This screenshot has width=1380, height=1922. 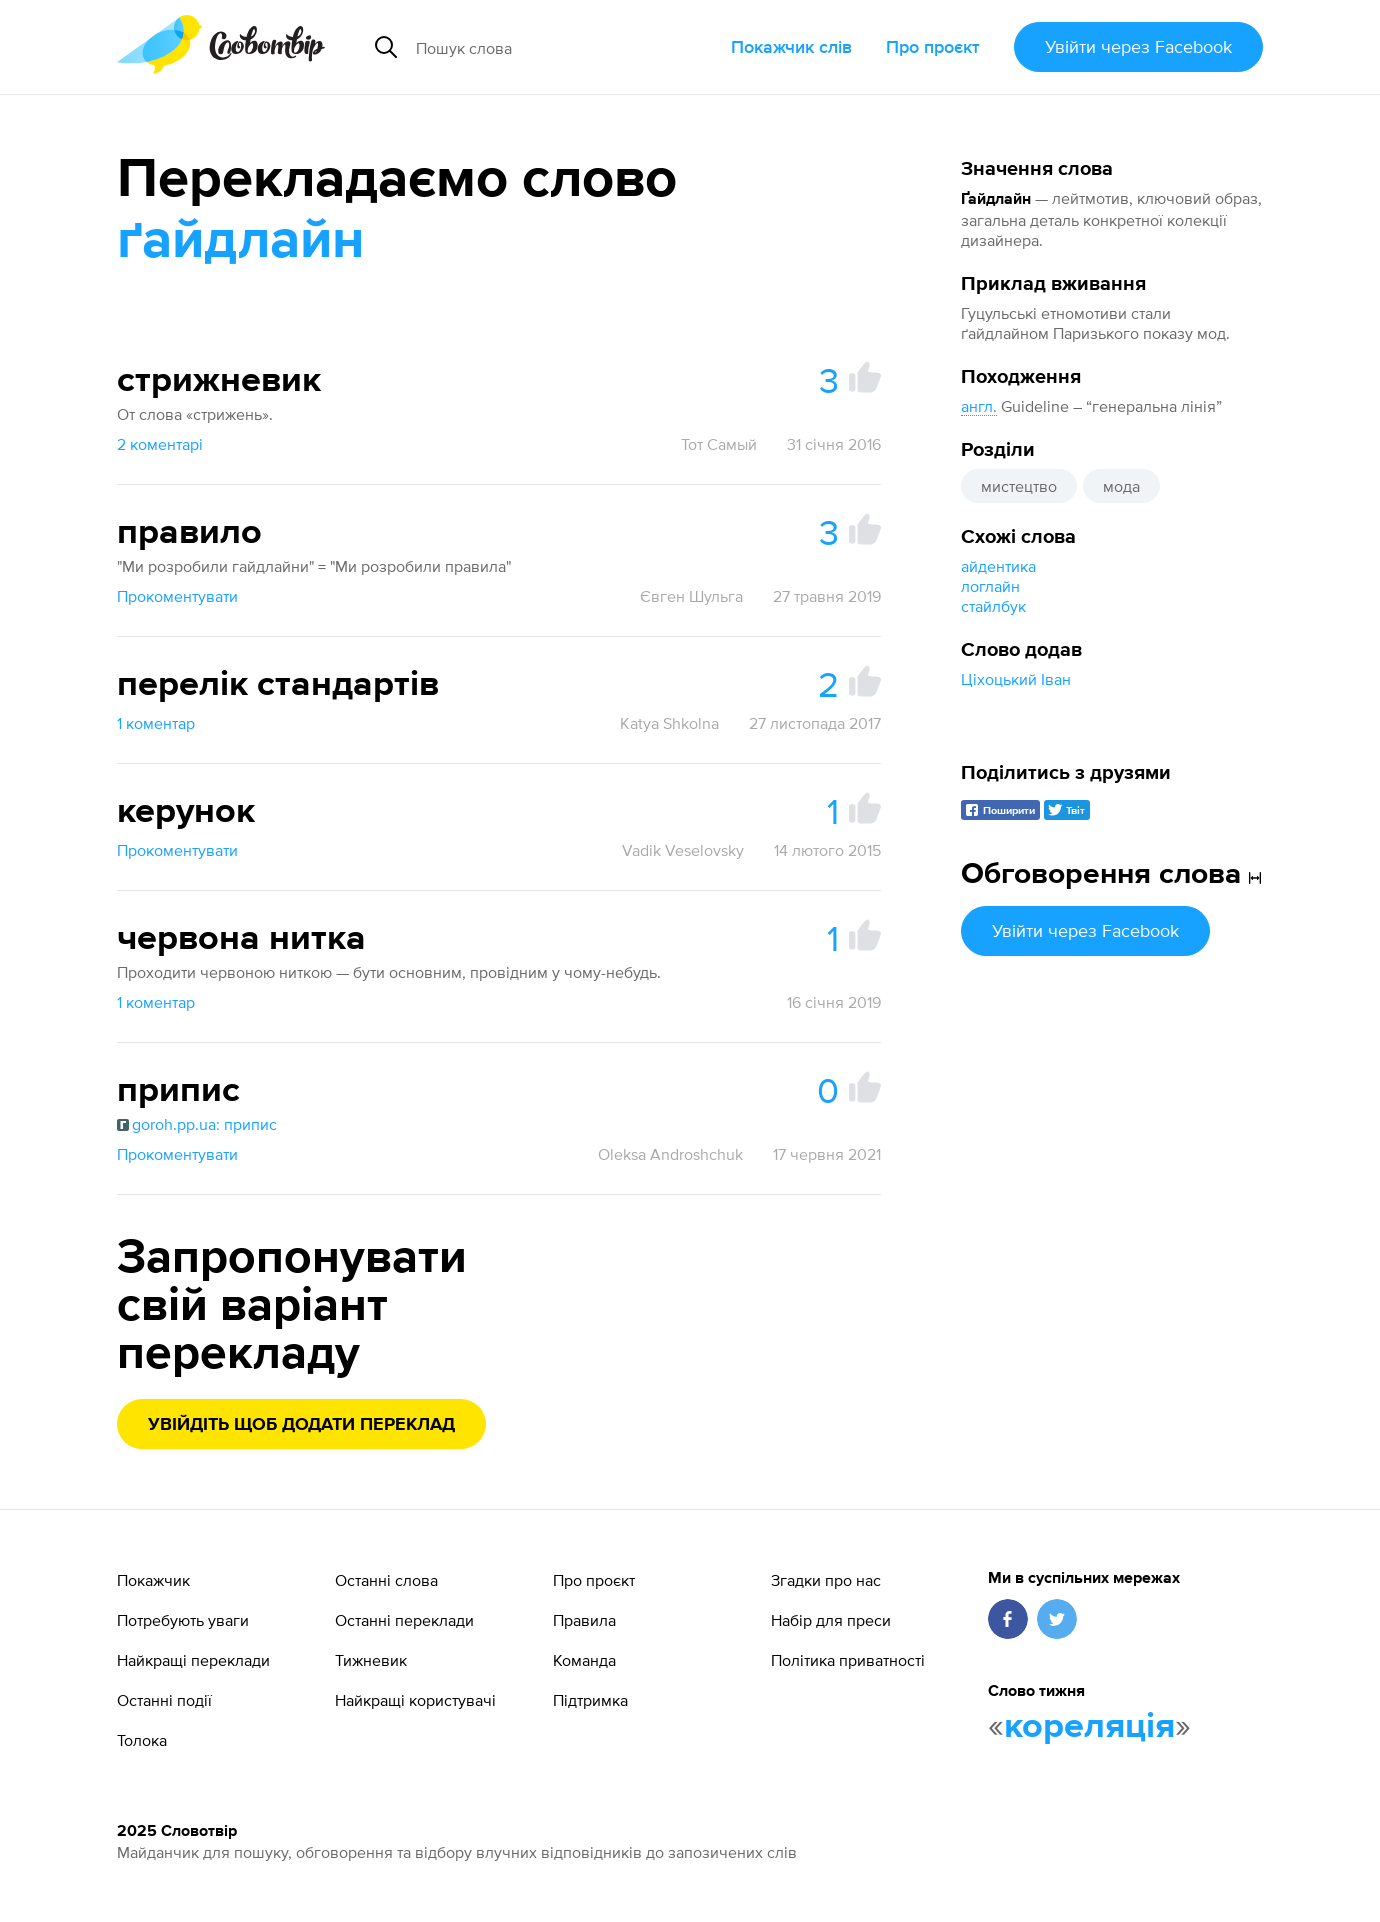 I want to click on Найкращі переклади, so click(x=193, y=1660).